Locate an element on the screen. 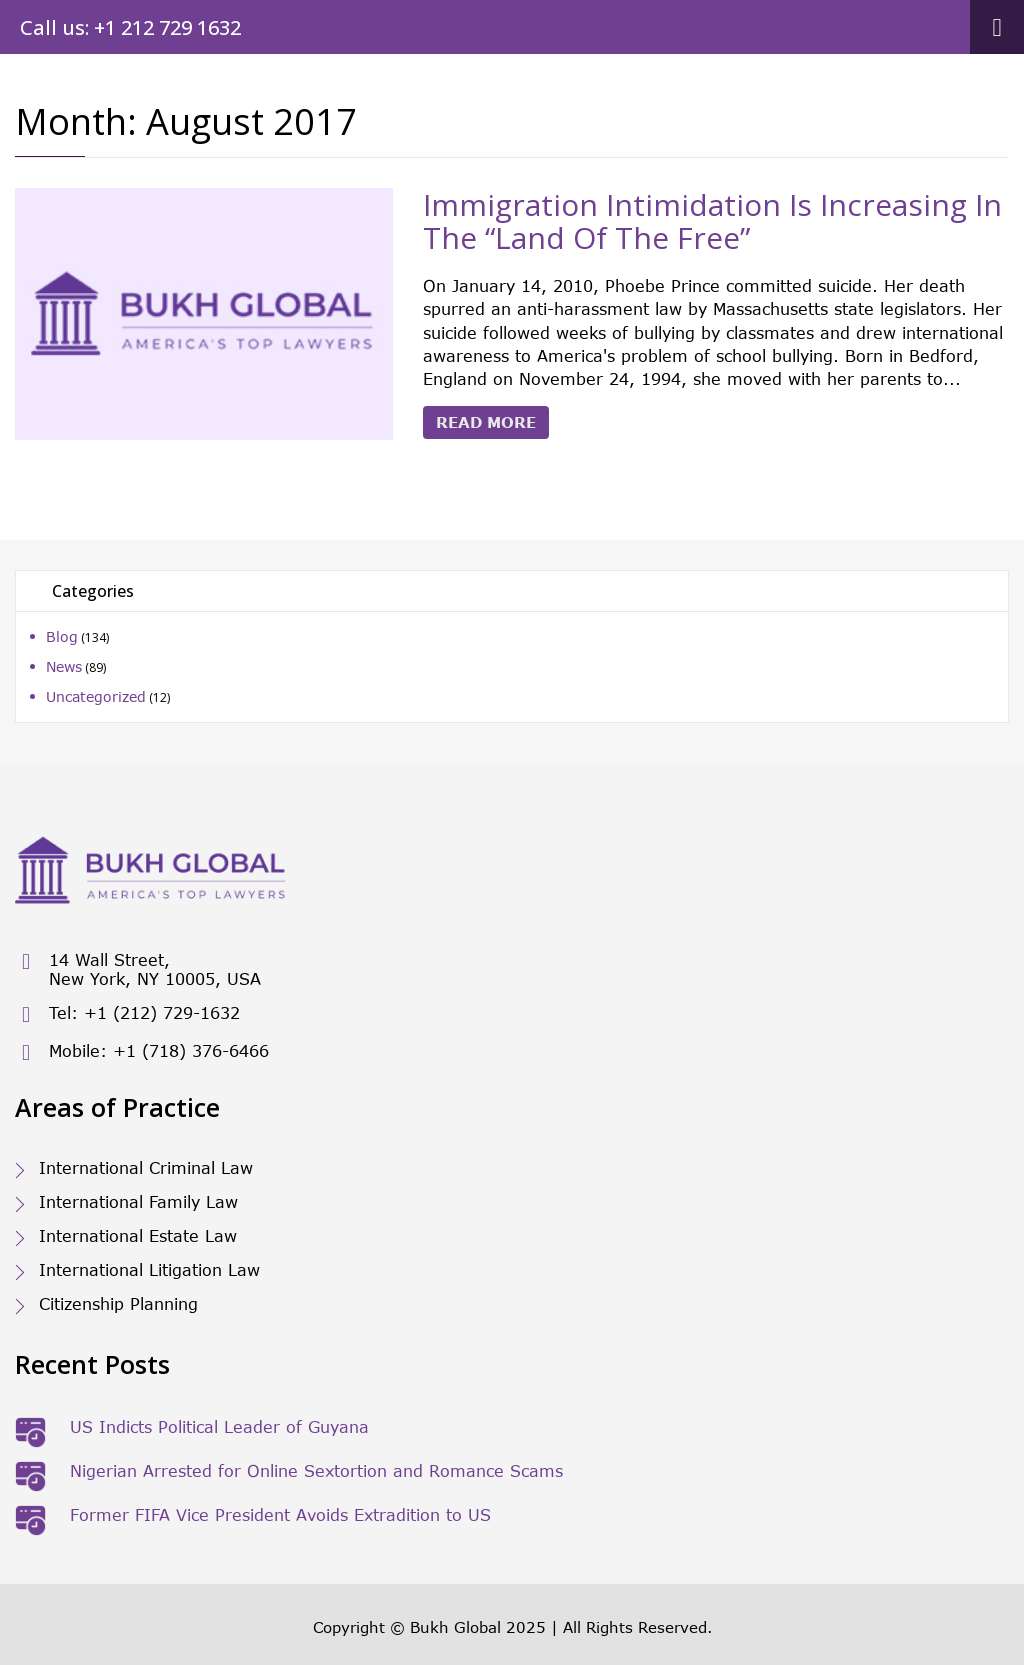  Immigration Intimidation Is Increasing In The “Land Of The Free” is located at coordinates (712, 221).